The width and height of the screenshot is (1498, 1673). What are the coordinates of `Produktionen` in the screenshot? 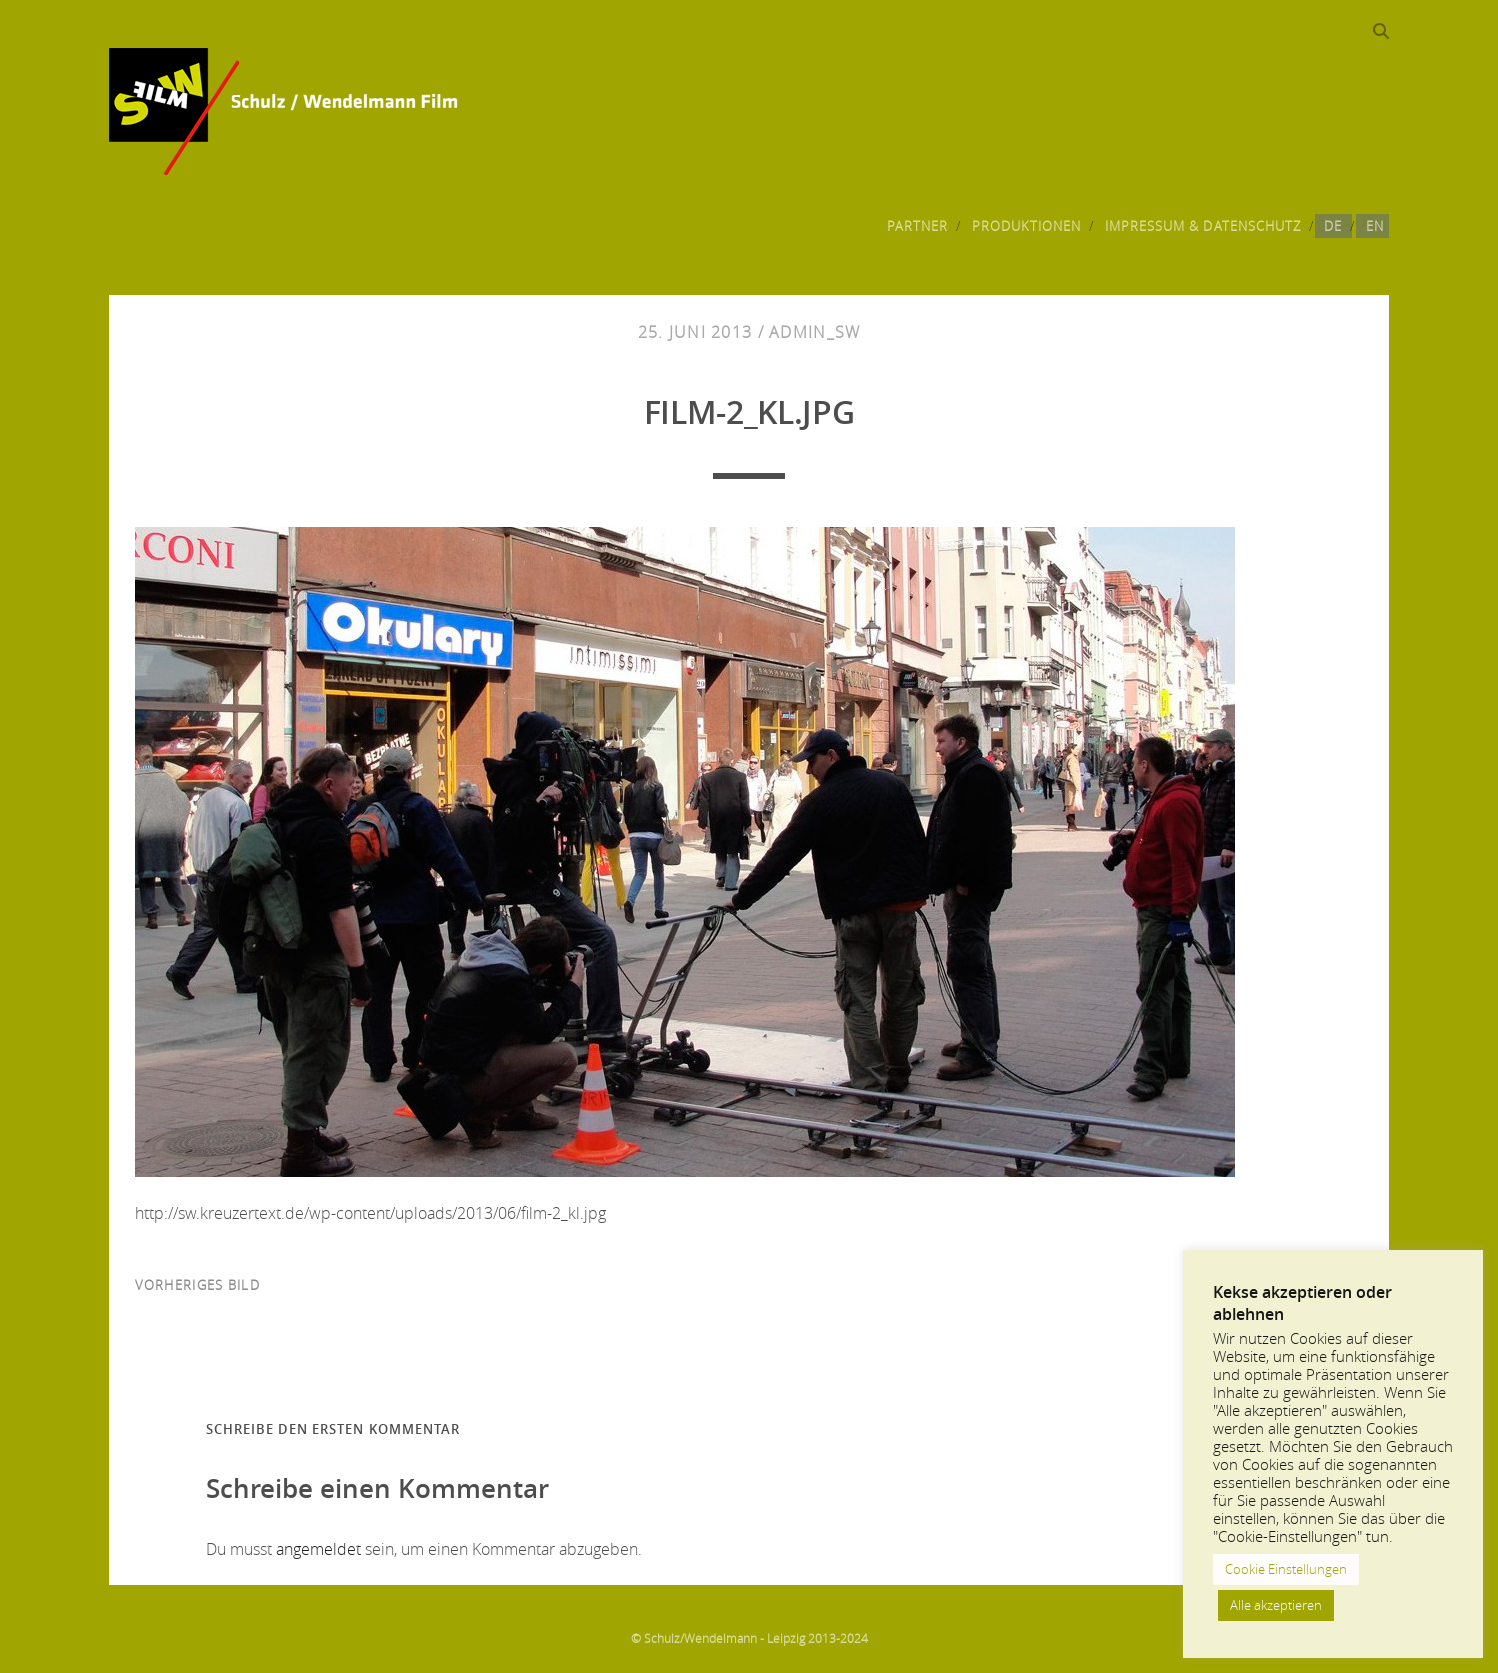 It's located at (1027, 226).